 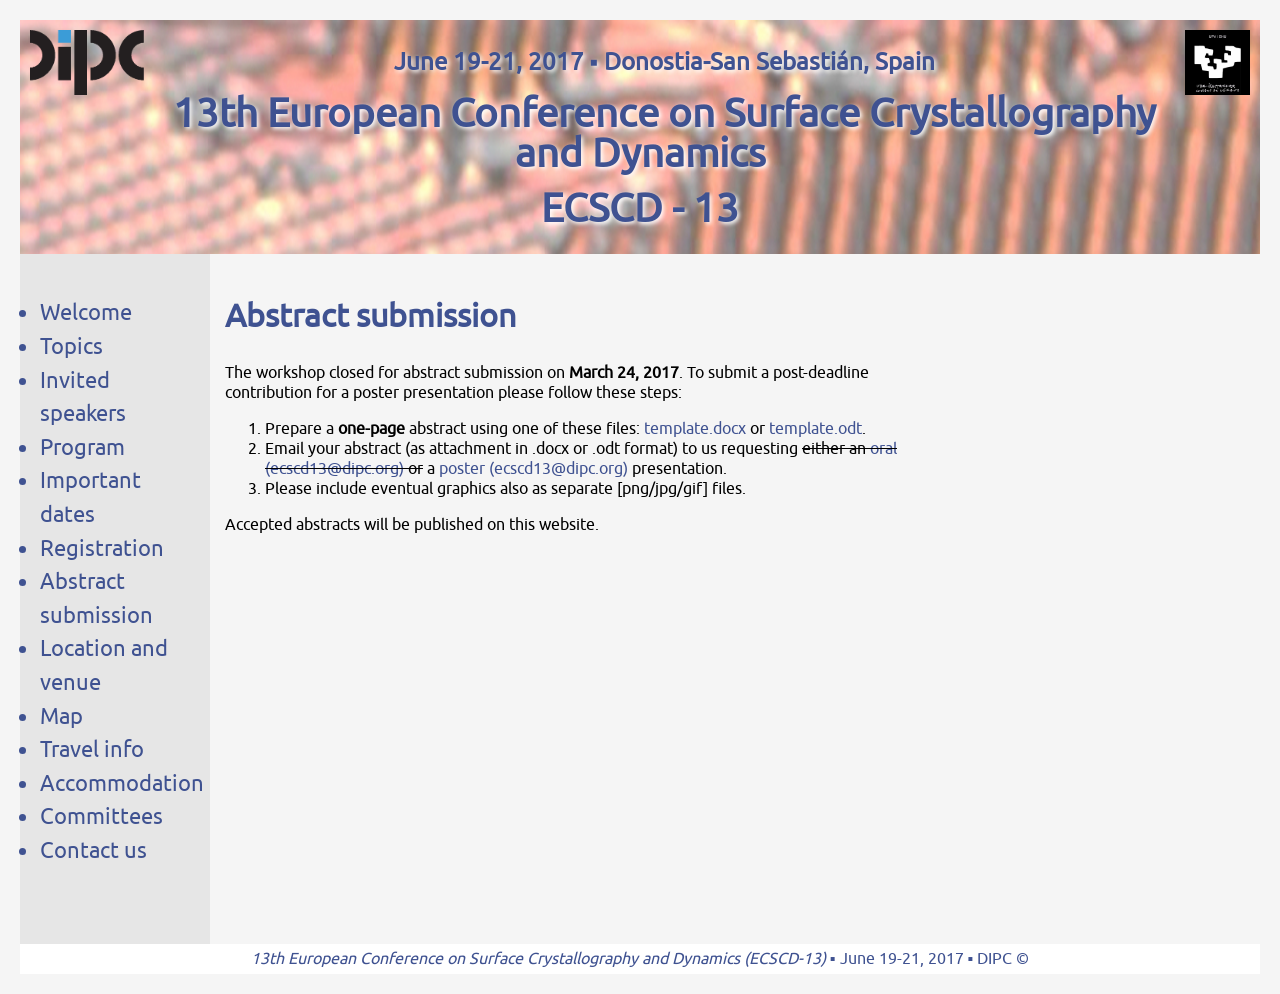 What do you see at coordinates (815, 429) in the screenshot?
I see `template.odt` at bounding box center [815, 429].